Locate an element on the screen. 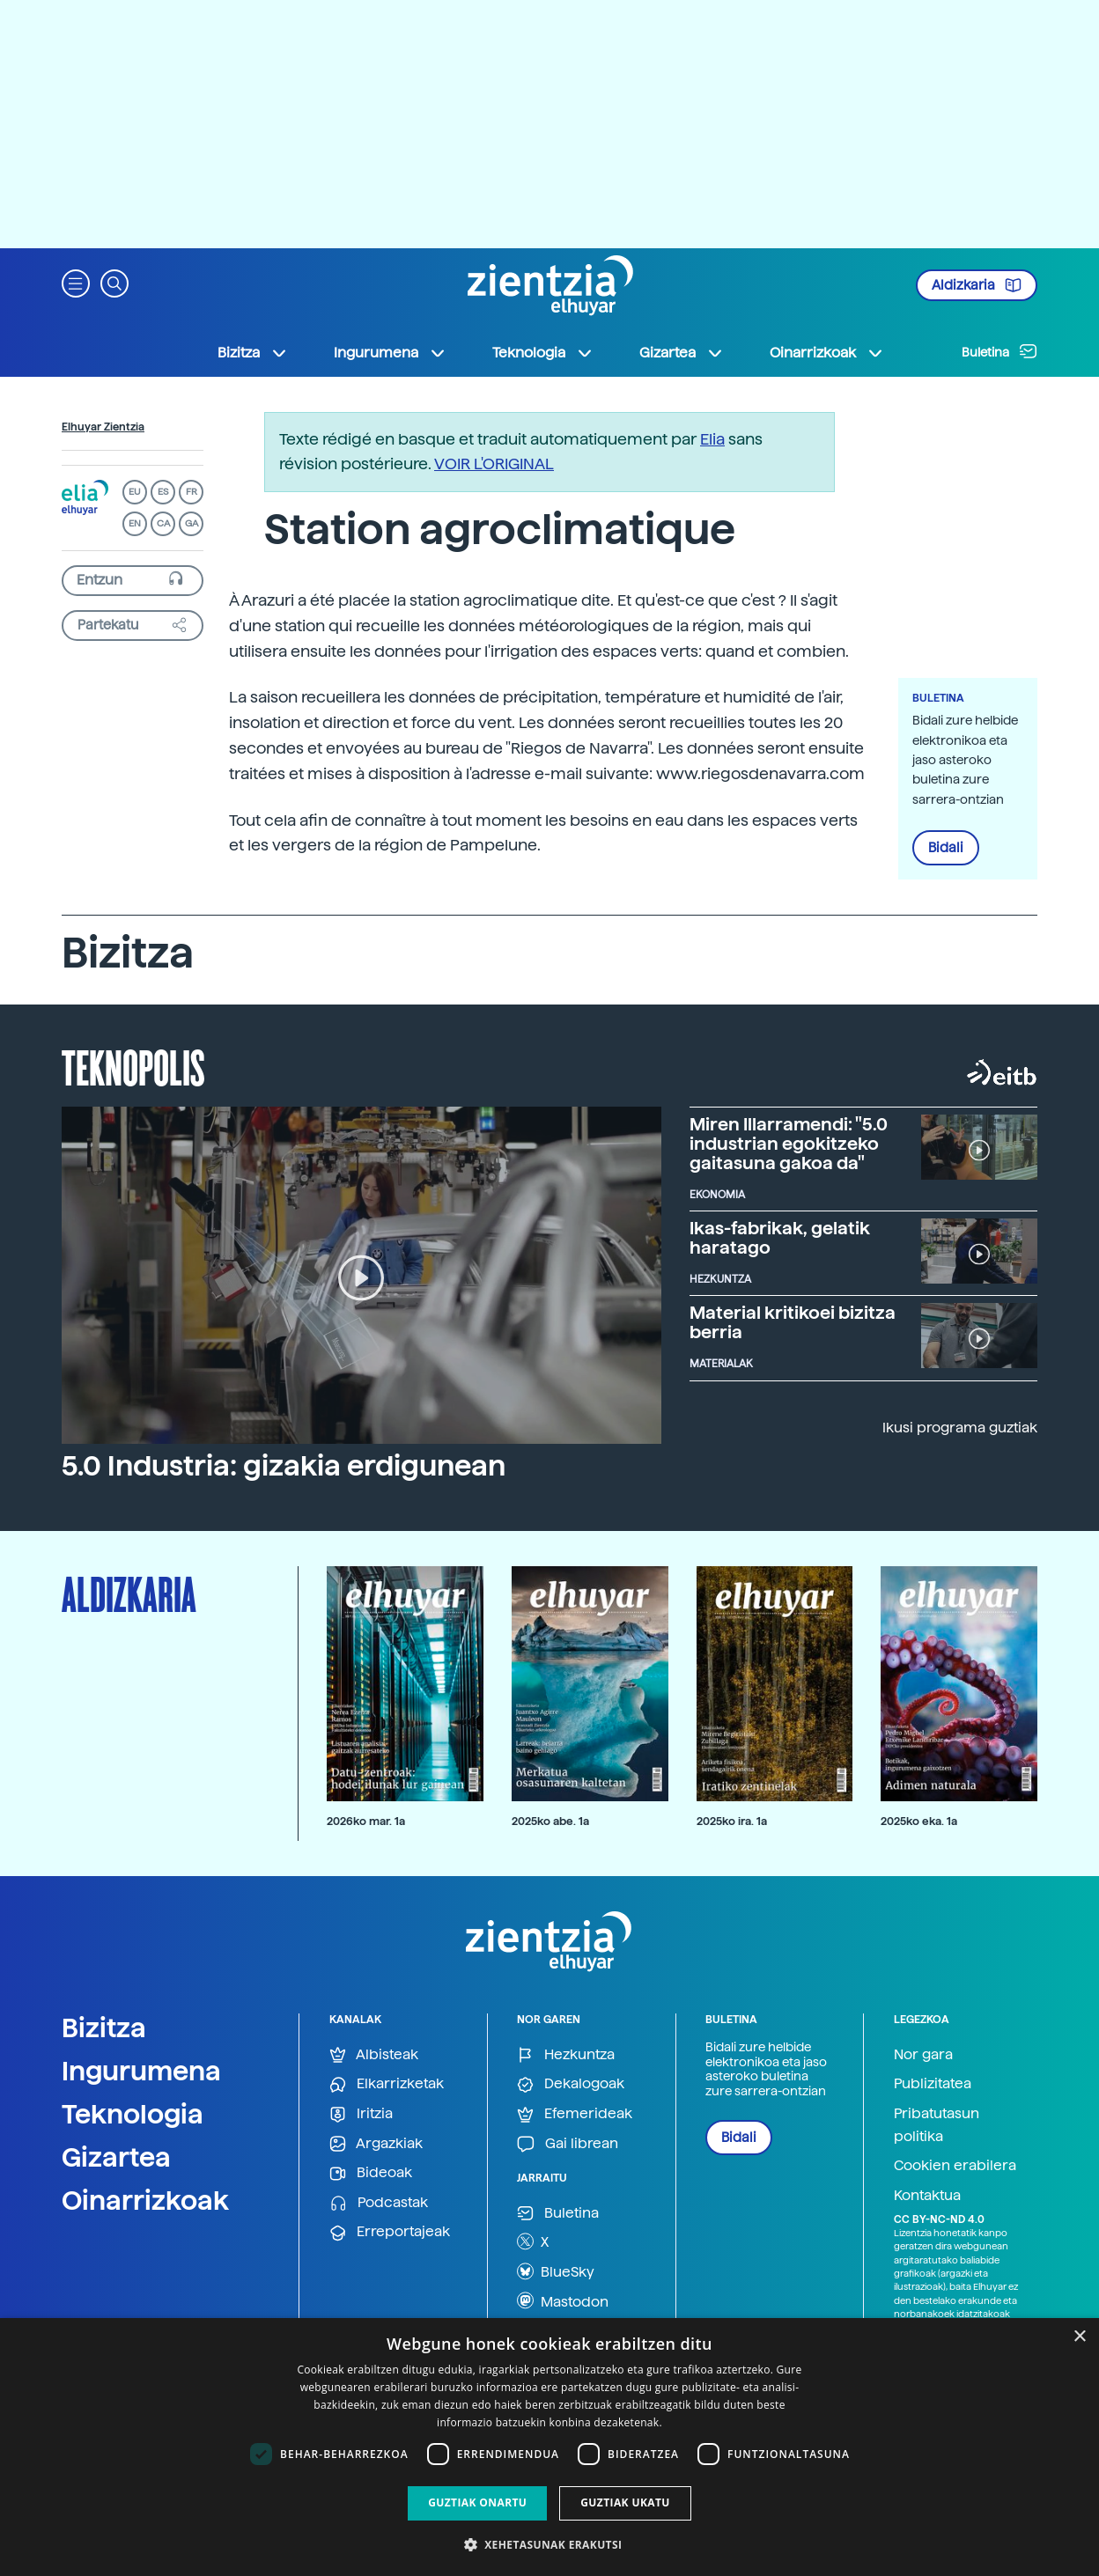 The width and height of the screenshot is (1099, 2576). Bizitza [button] is located at coordinates (253, 353).